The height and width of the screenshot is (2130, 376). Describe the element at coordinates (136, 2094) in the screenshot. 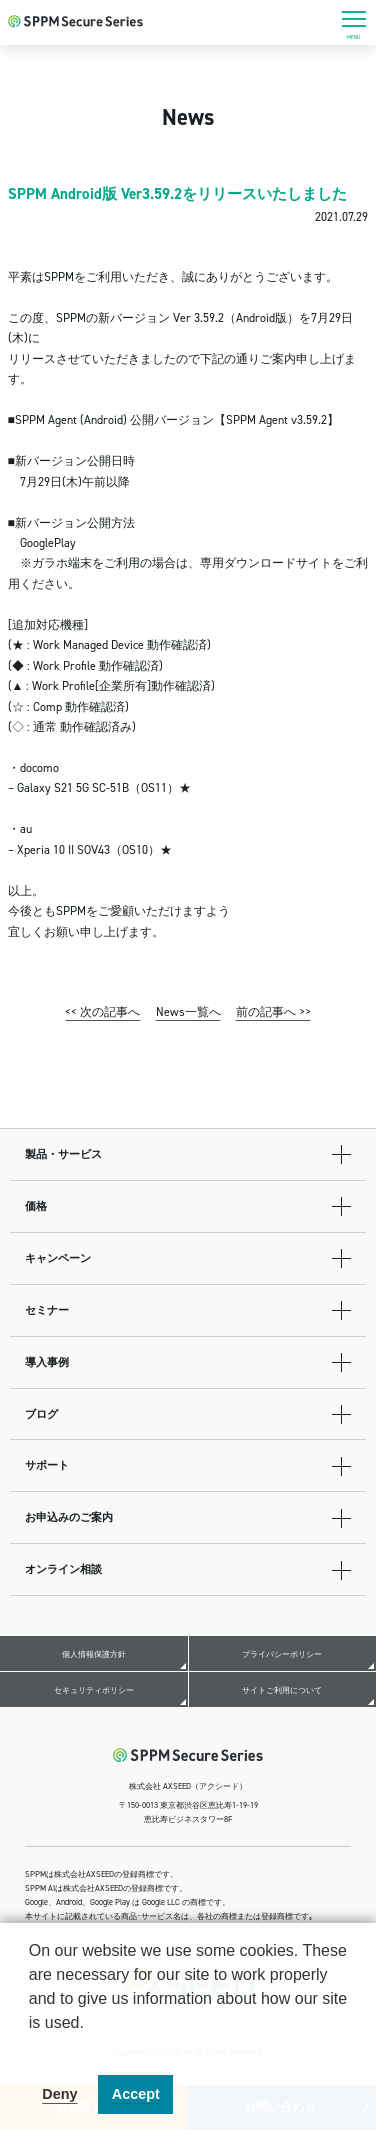

I see `Accept [button]` at that location.